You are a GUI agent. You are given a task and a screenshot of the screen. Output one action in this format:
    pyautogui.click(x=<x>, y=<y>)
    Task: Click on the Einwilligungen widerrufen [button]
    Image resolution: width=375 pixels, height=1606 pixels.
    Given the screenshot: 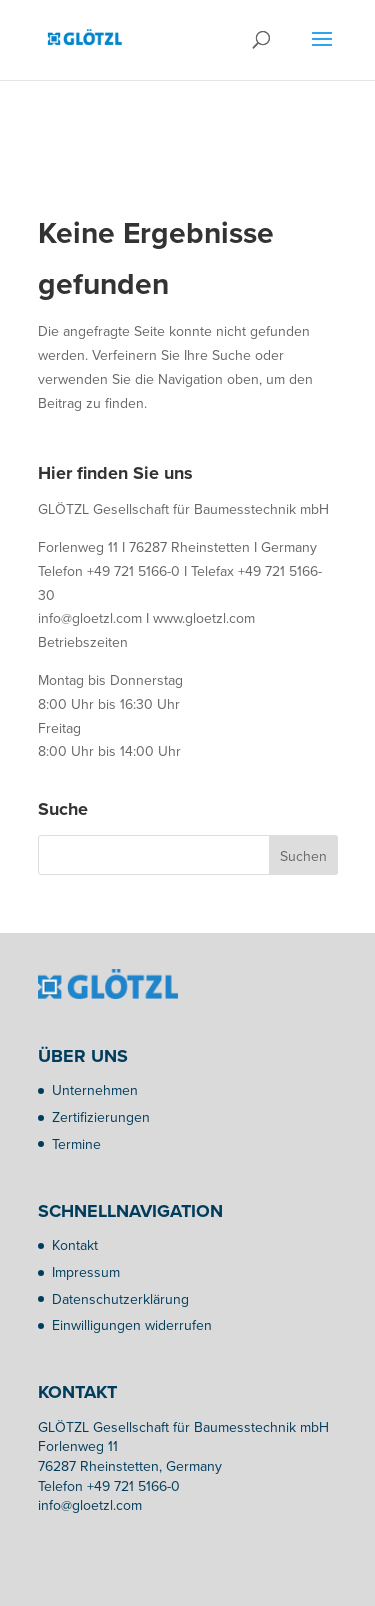 What is the action you would take?
    pyautogui.click(x=132, y=1325)
    